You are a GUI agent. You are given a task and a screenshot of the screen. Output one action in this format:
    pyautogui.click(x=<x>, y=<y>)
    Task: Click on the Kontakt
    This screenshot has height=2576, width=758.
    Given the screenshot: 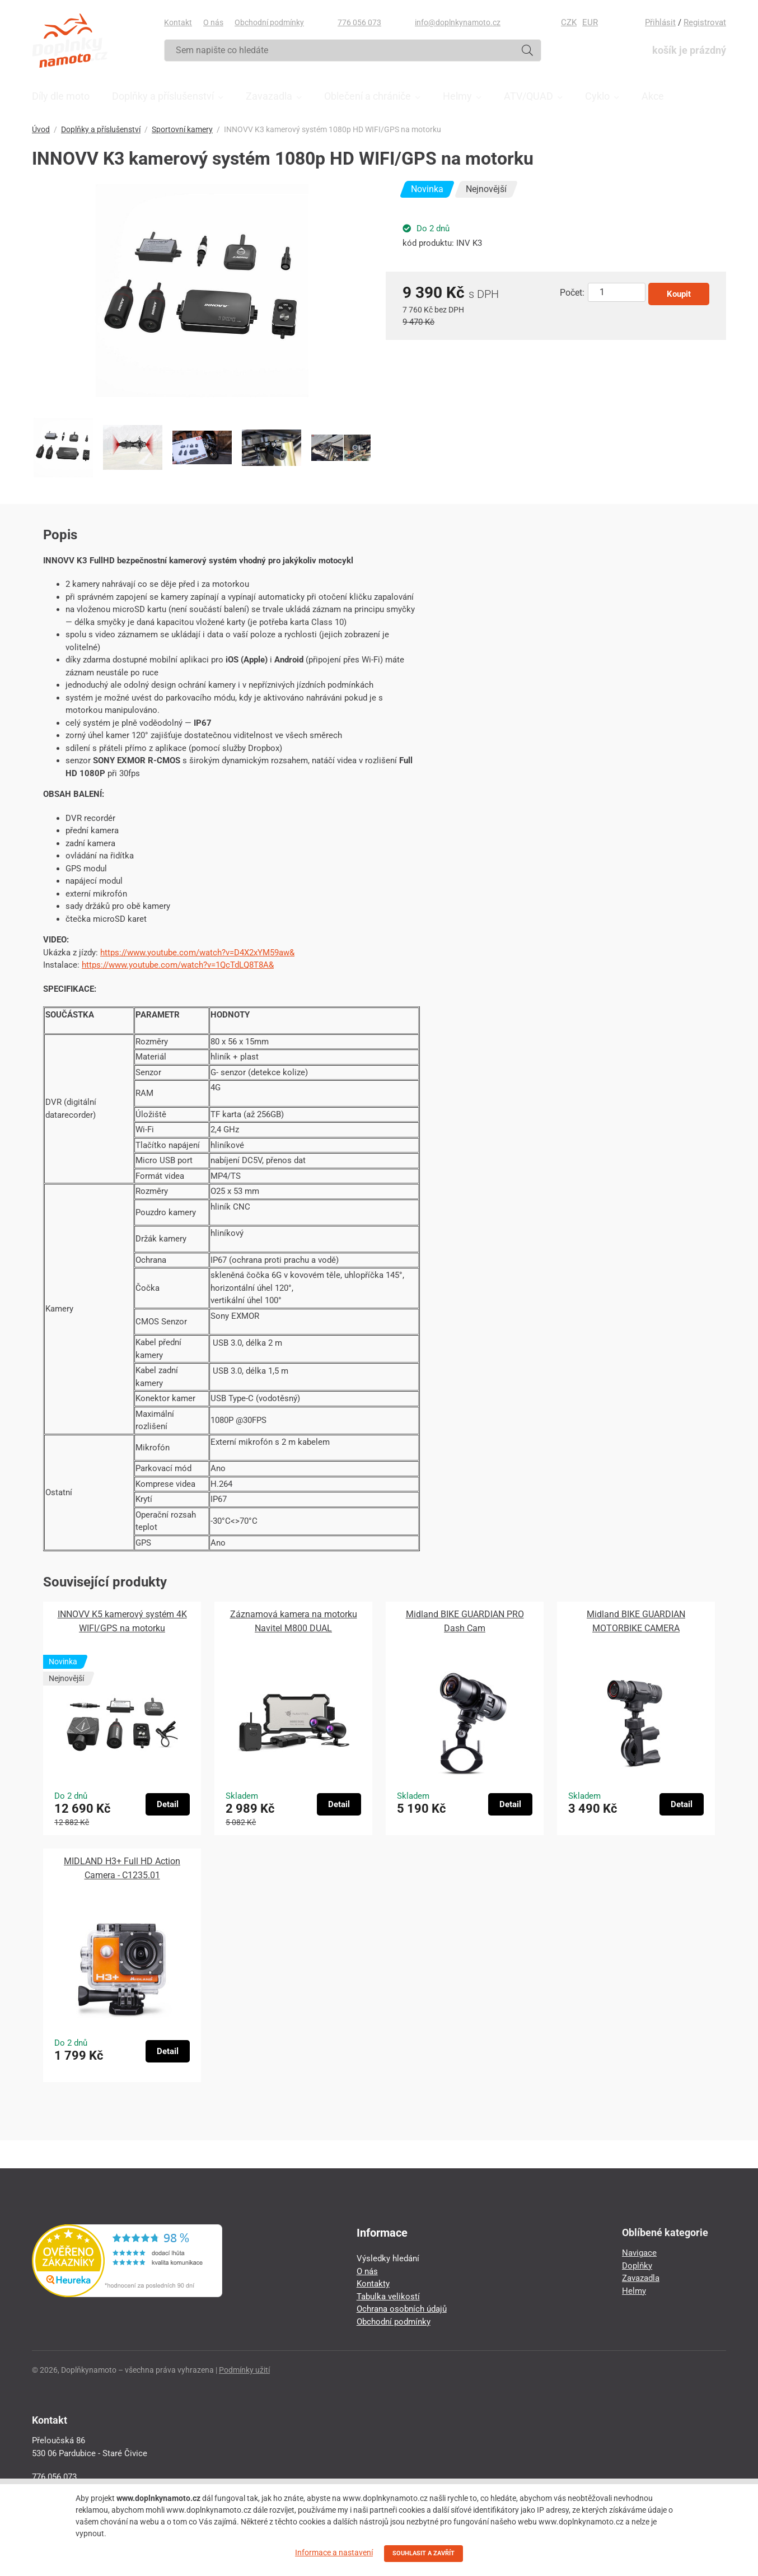 What is the action you would take?
    pyautogui.click(x=178, y=22)
    